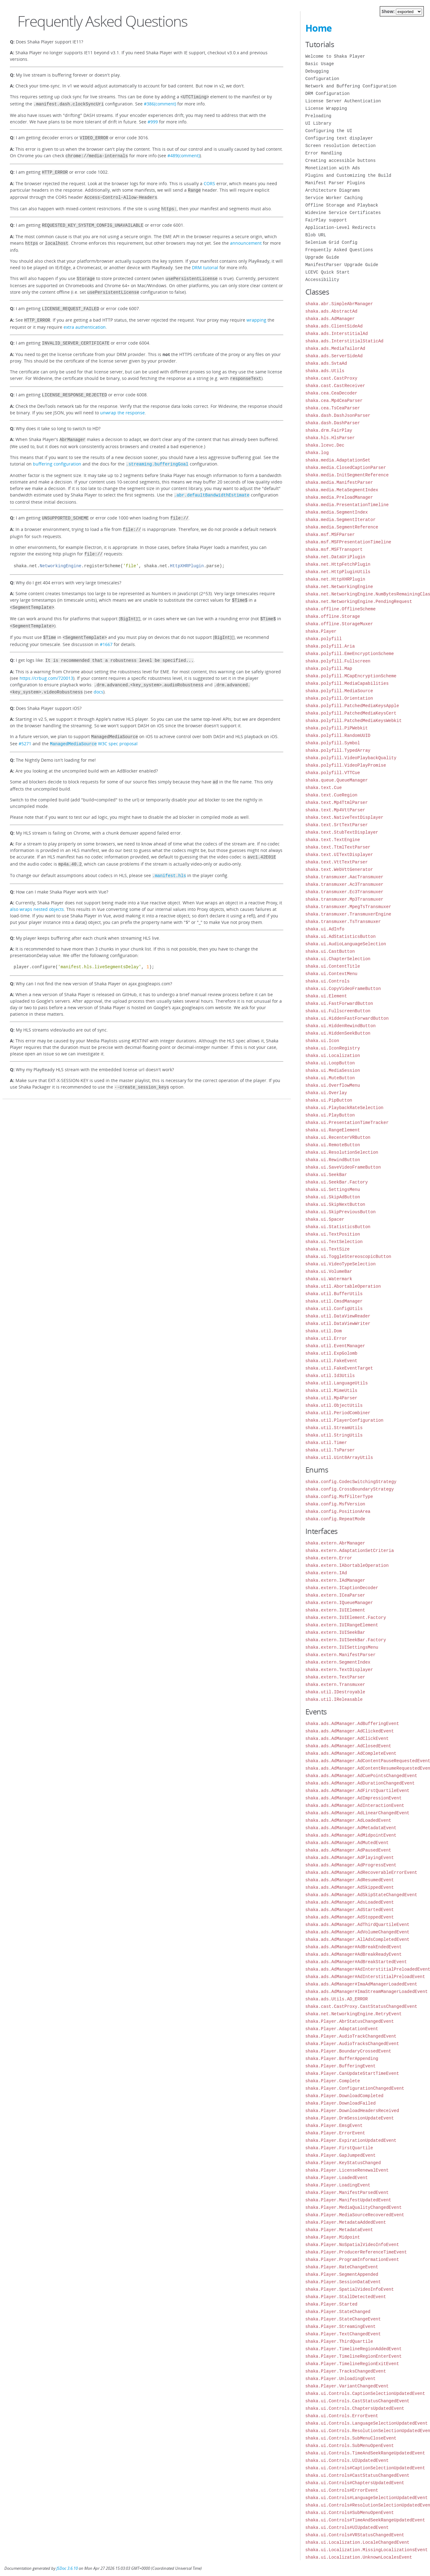 Image resolution: width=430 pixels, height=2576 pixels. I want to click on shaka.util.PlayerConfiguration, so click(344, 1420).